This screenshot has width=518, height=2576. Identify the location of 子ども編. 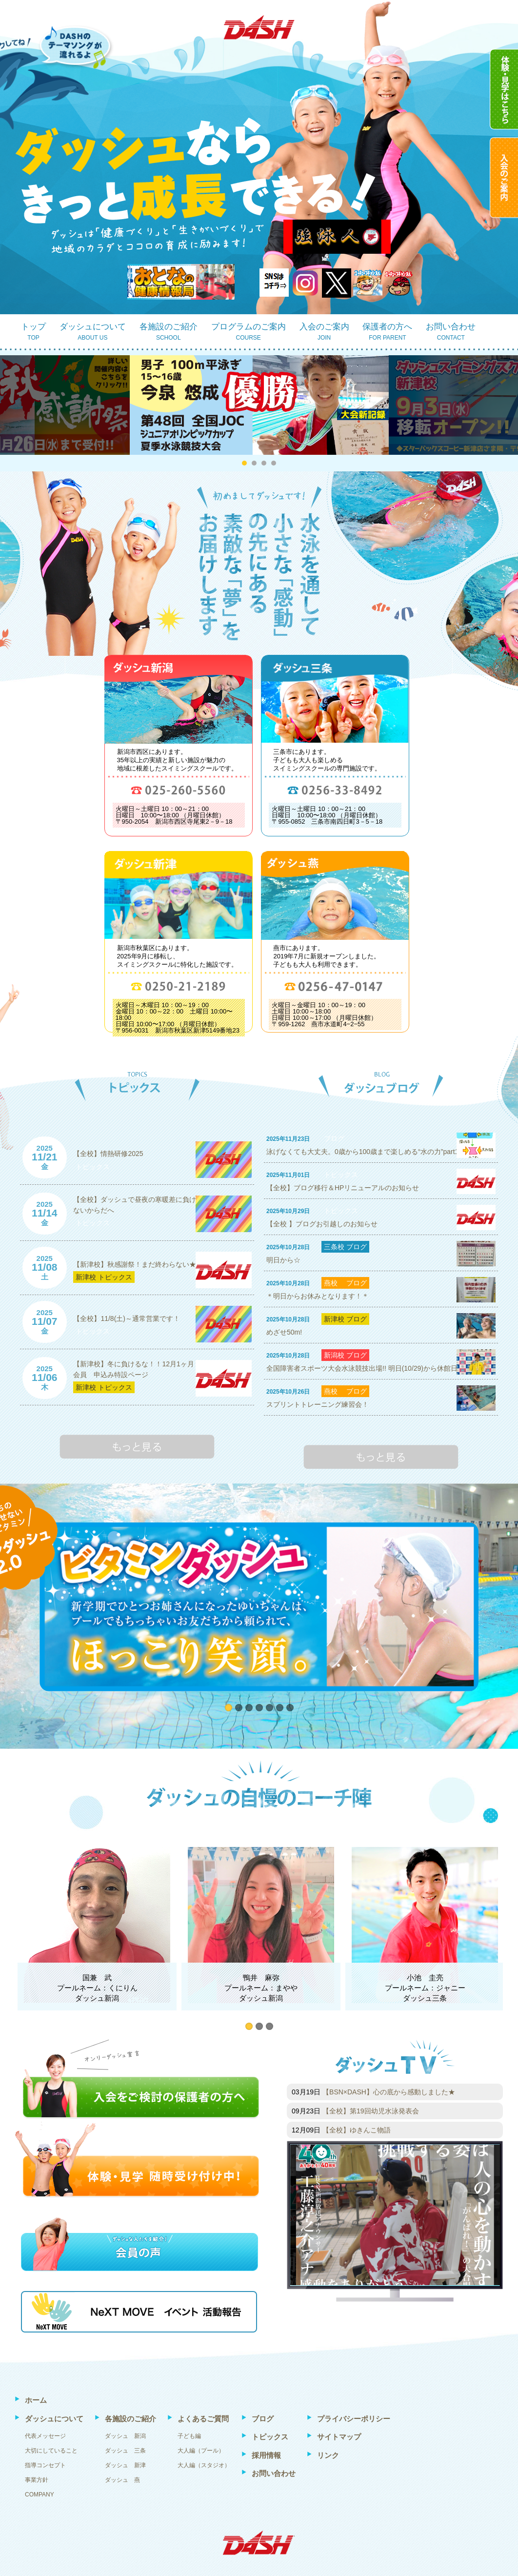
(189, 2436).